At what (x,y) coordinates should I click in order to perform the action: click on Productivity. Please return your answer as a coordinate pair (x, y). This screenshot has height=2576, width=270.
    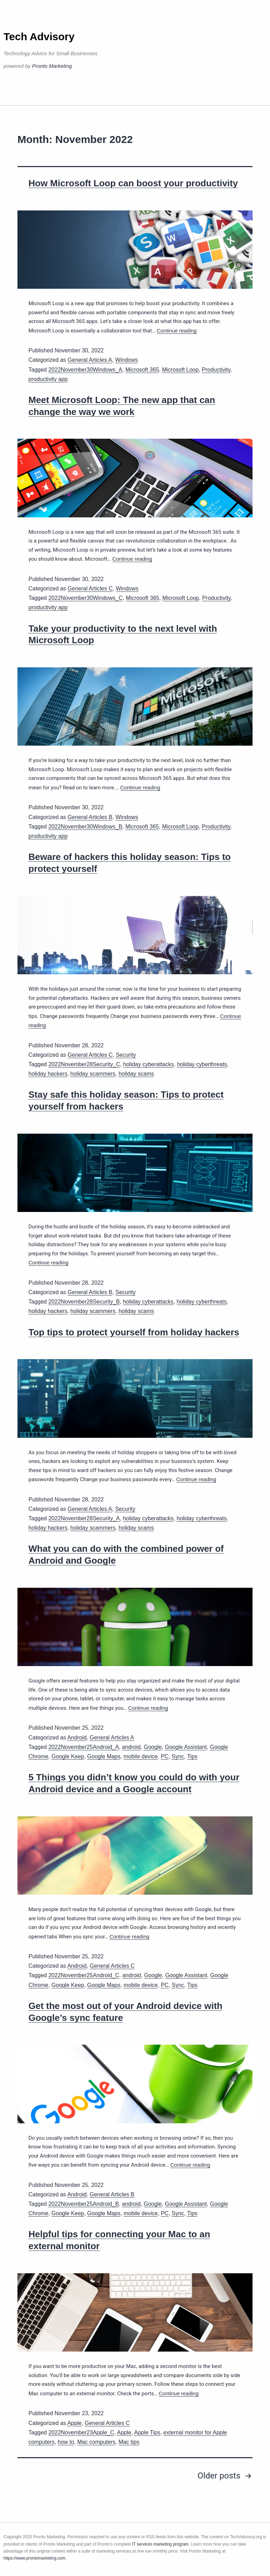
    Looking at the image, I should click on (216, 370).